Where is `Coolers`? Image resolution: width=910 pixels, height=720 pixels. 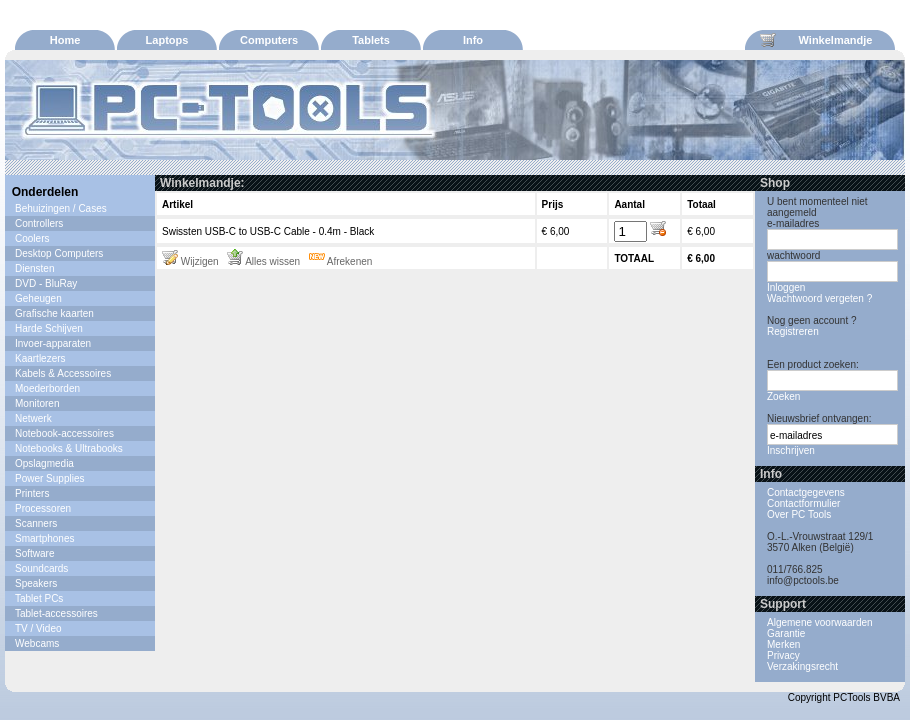 Coolers is located at coordinates (32, 238).